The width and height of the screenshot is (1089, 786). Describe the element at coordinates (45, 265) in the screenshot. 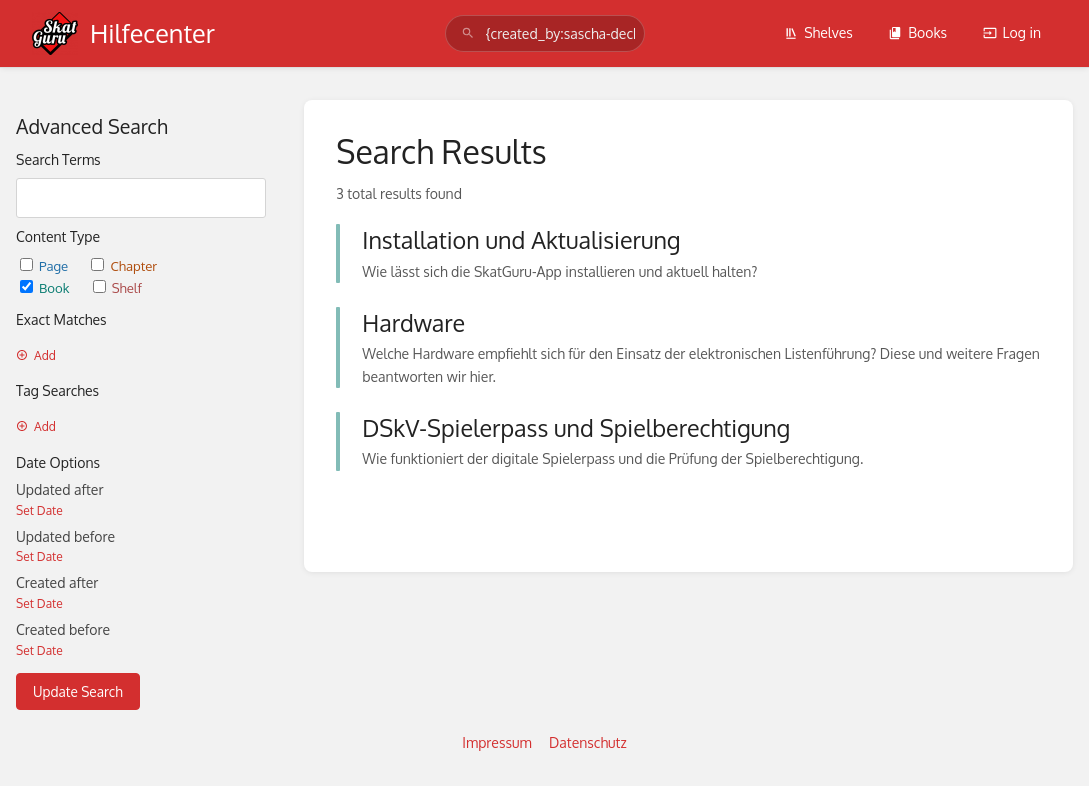

I see `Page` at that location.